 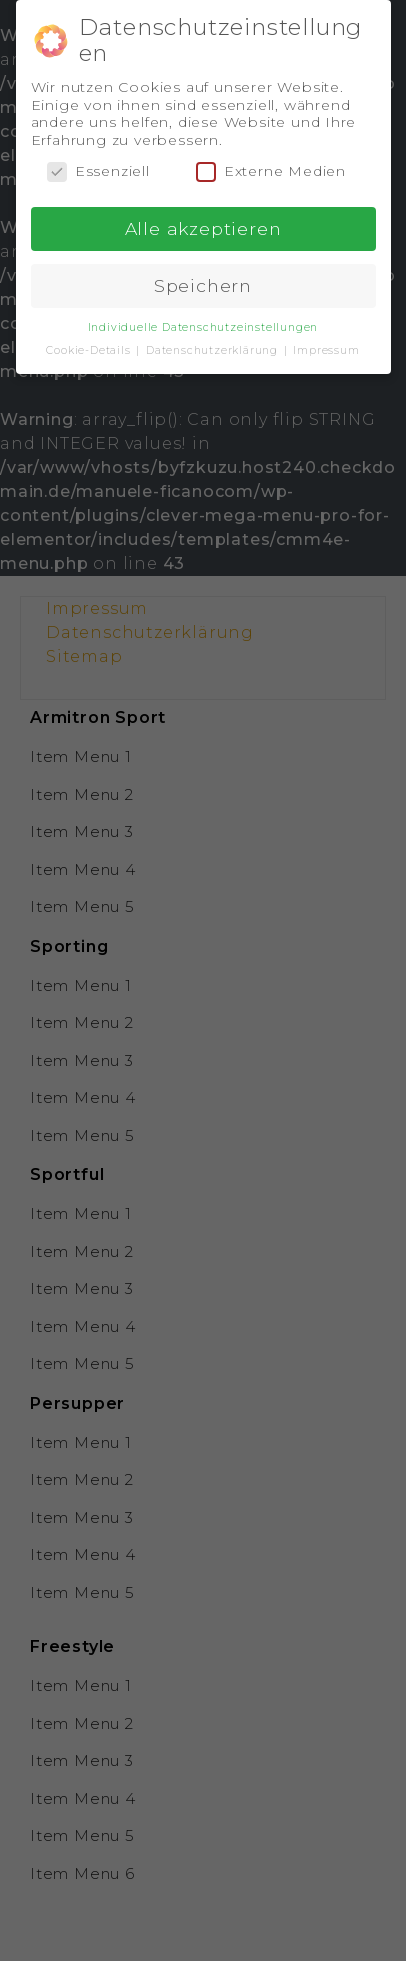 I want to click on Datenschutzerklärung [button], so click(x=214, y=345).